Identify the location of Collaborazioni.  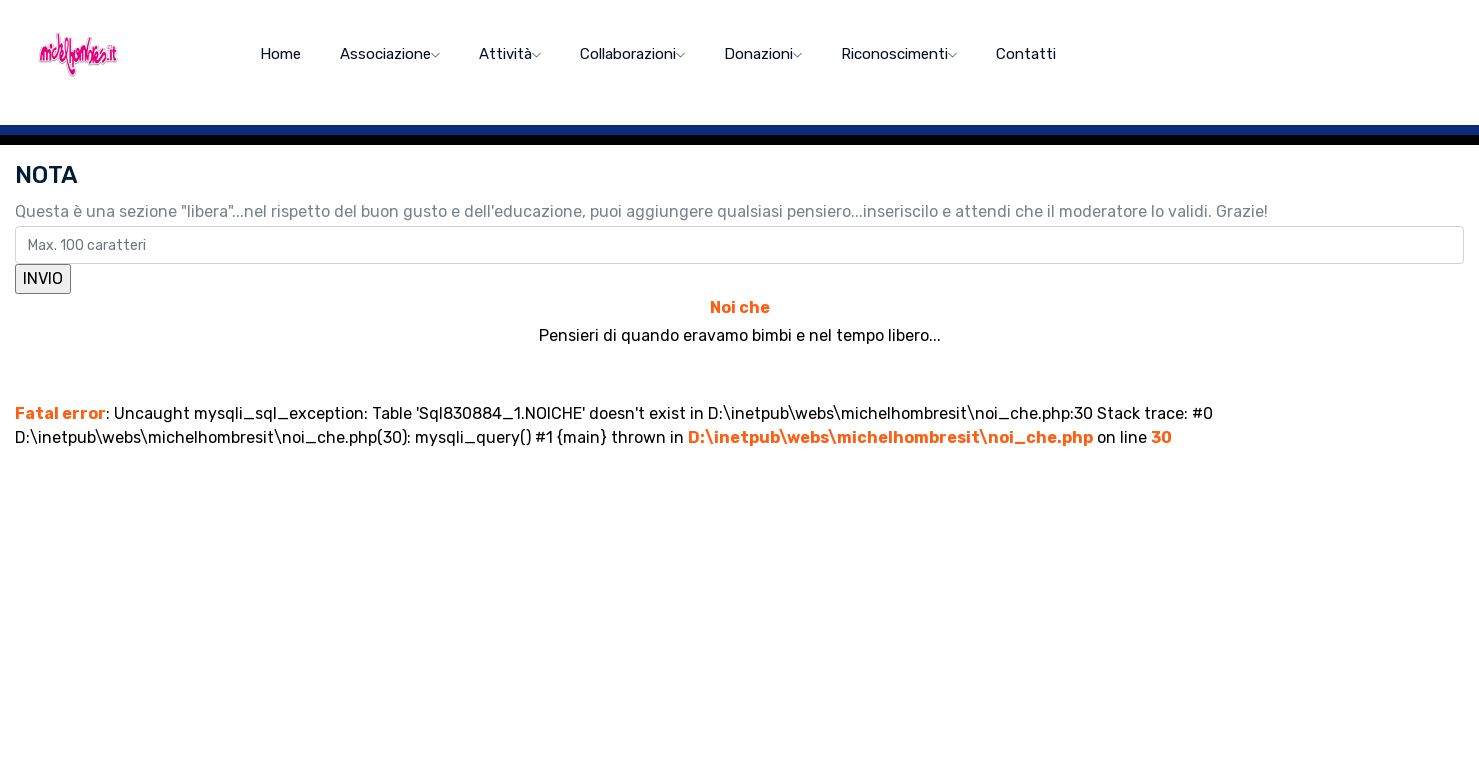
(632, 54).